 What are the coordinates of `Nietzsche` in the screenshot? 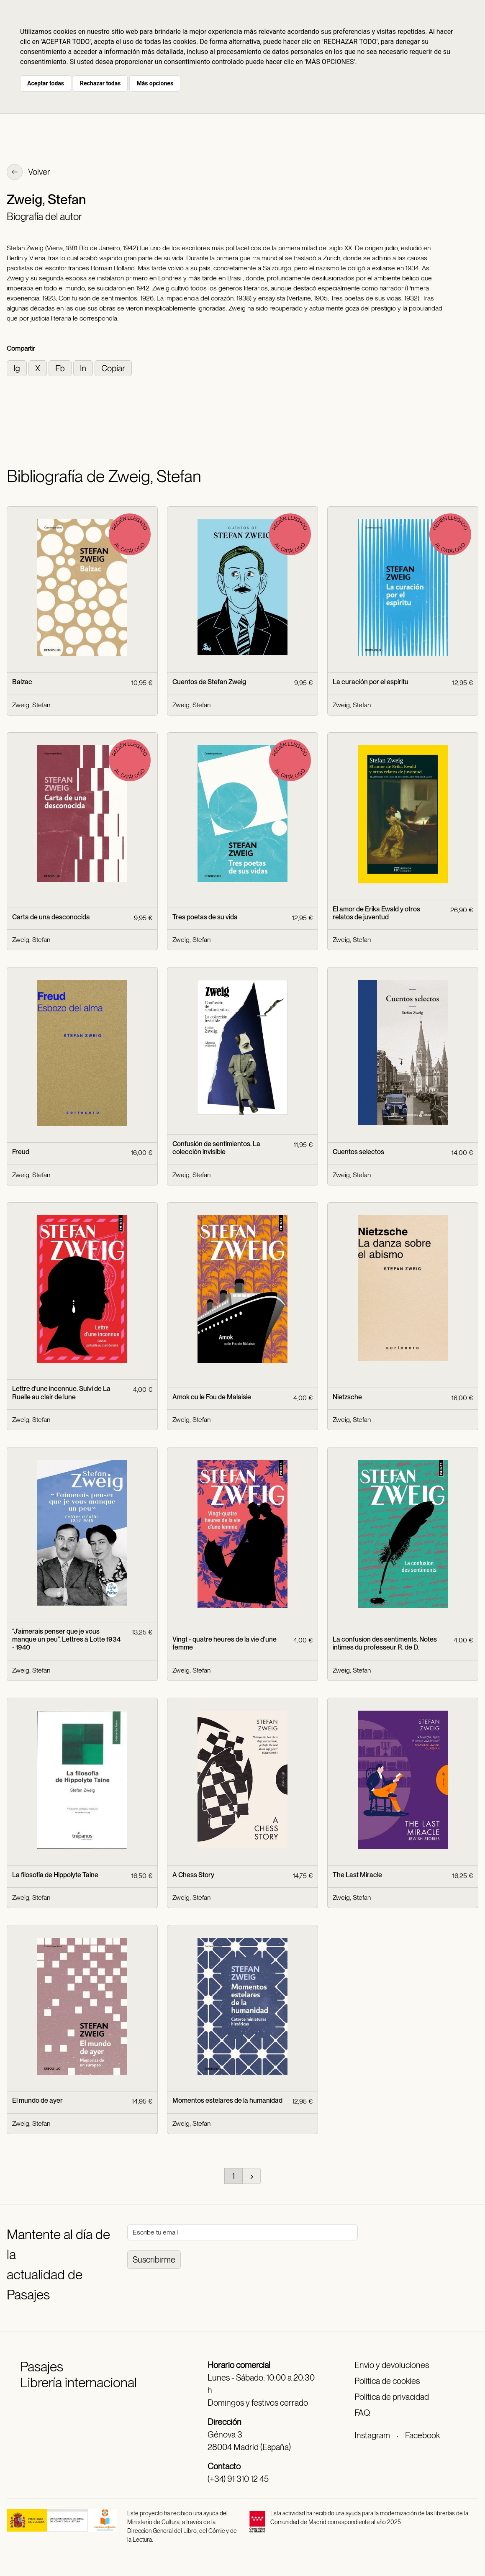 It's located at (347, 1397).